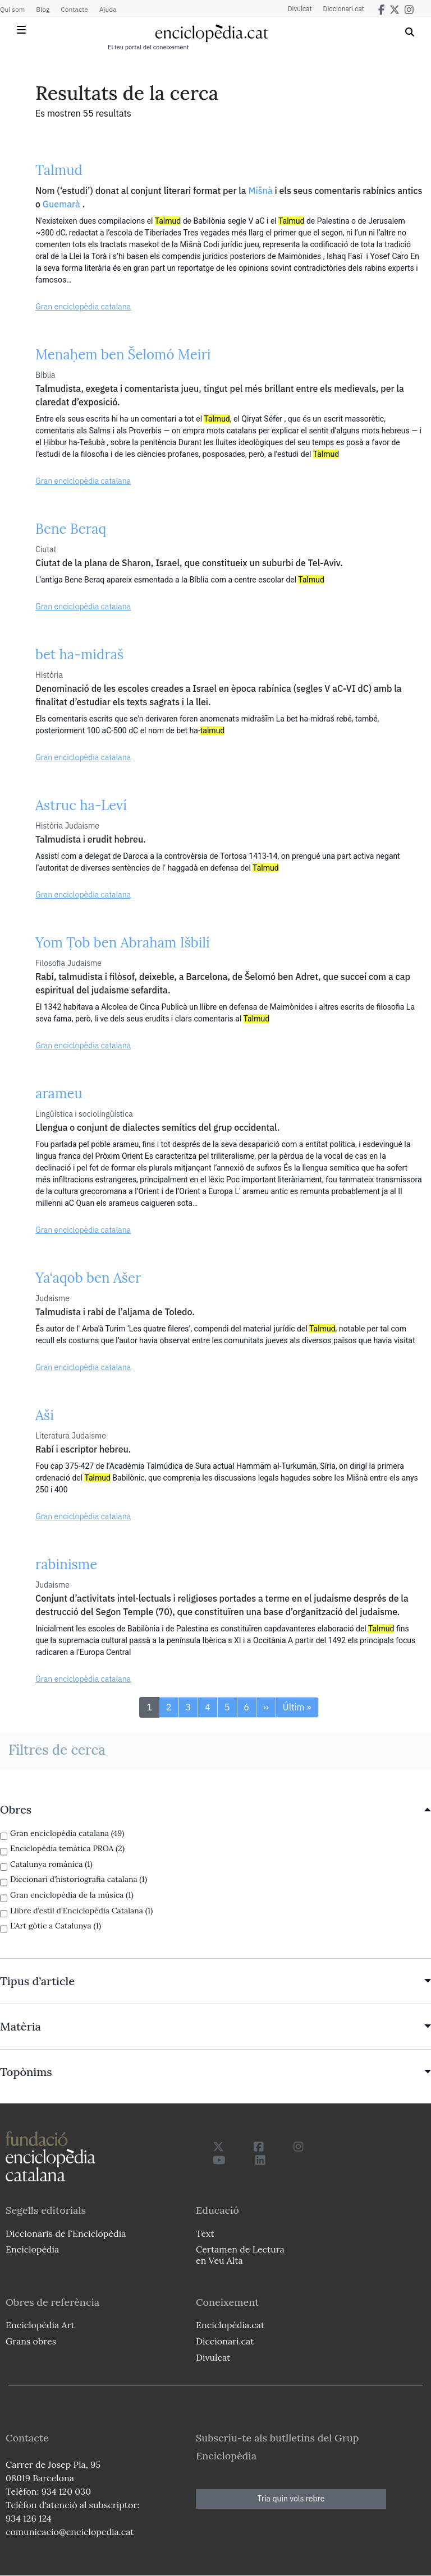 The width and height of the screenshot is (431, 2576). I want to click on Enciclopèdia Art, so click(40, 2324).